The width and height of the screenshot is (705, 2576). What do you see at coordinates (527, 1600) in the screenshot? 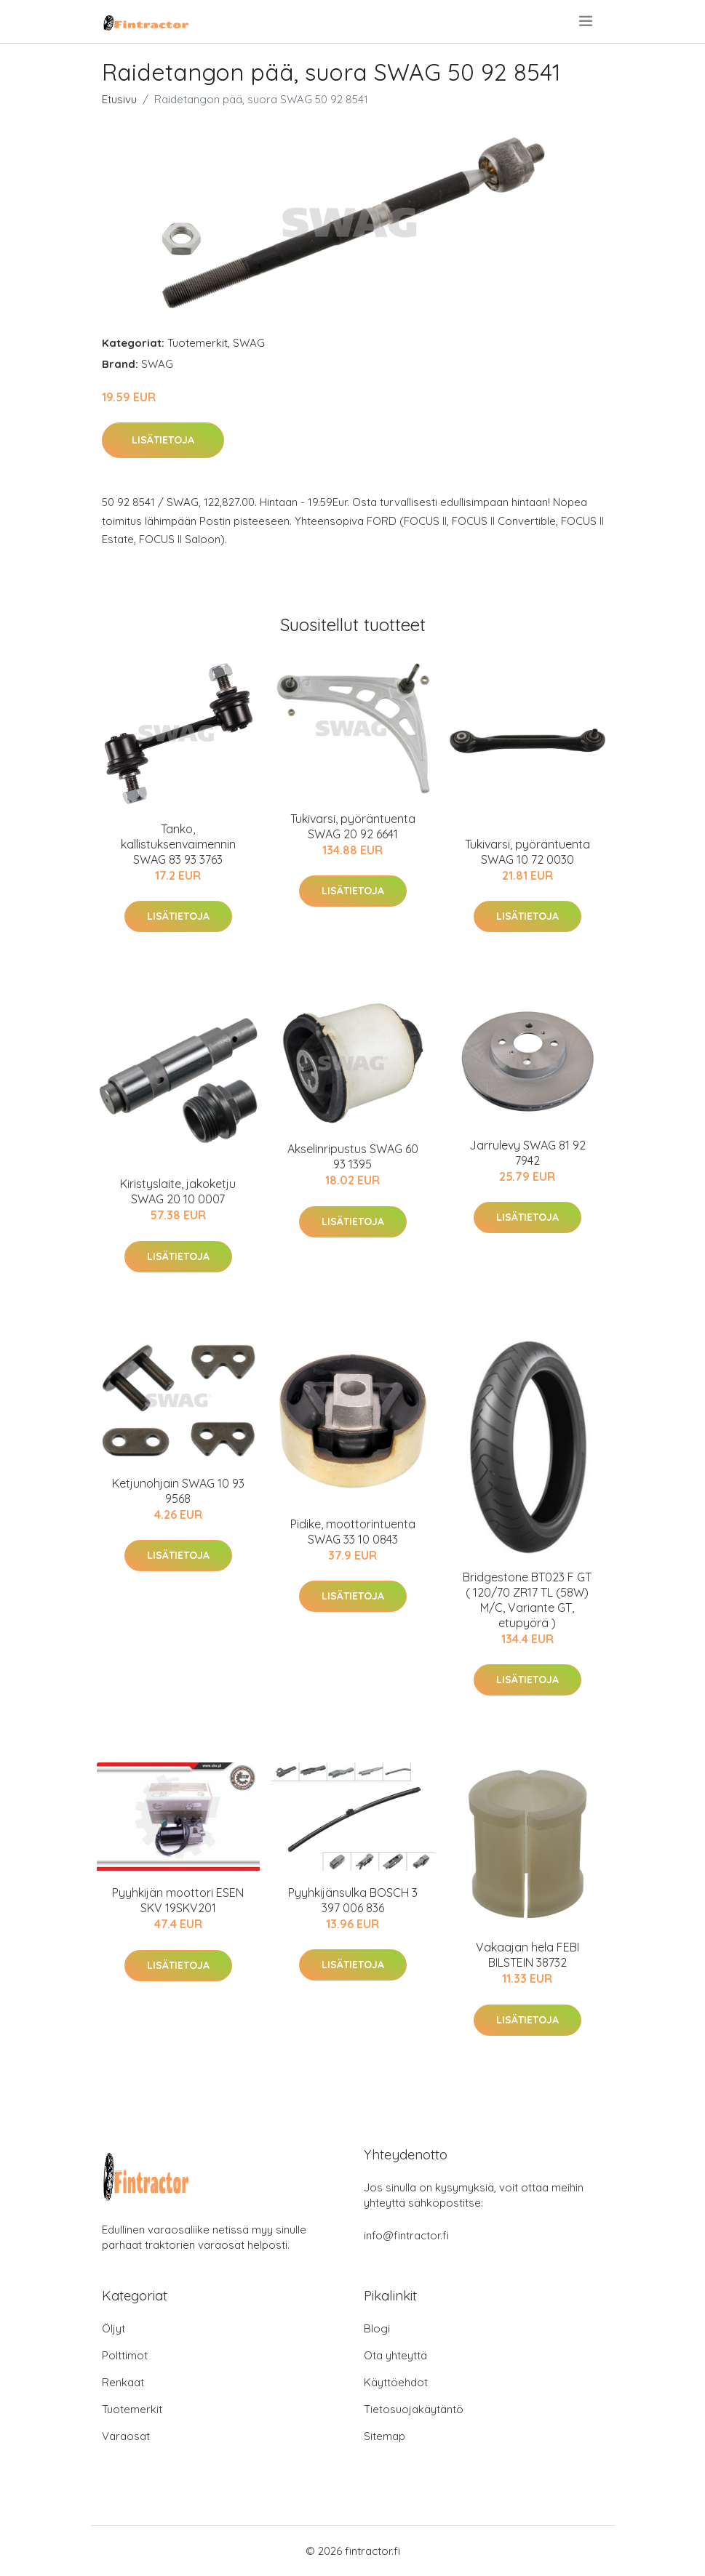
I see `Bridgestone BT023 F GT ( 120/70 ZR17 TL (58W) M/C, Variante GT, etupyörä )` at bounding box center [527, 1600].